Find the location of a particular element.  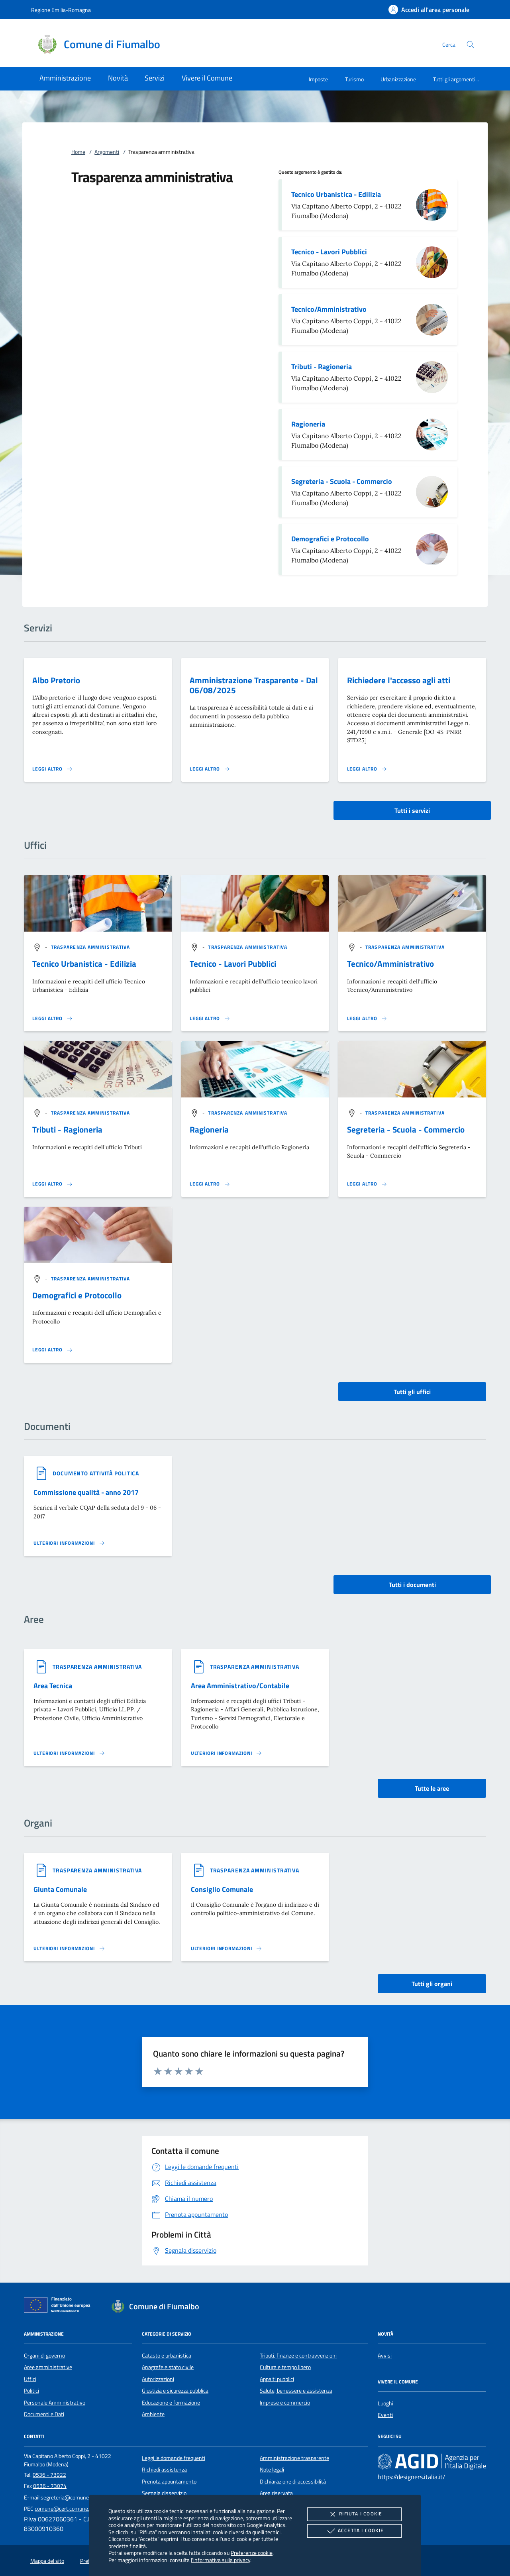

Area riservata is located at coordinates (276, 2493).